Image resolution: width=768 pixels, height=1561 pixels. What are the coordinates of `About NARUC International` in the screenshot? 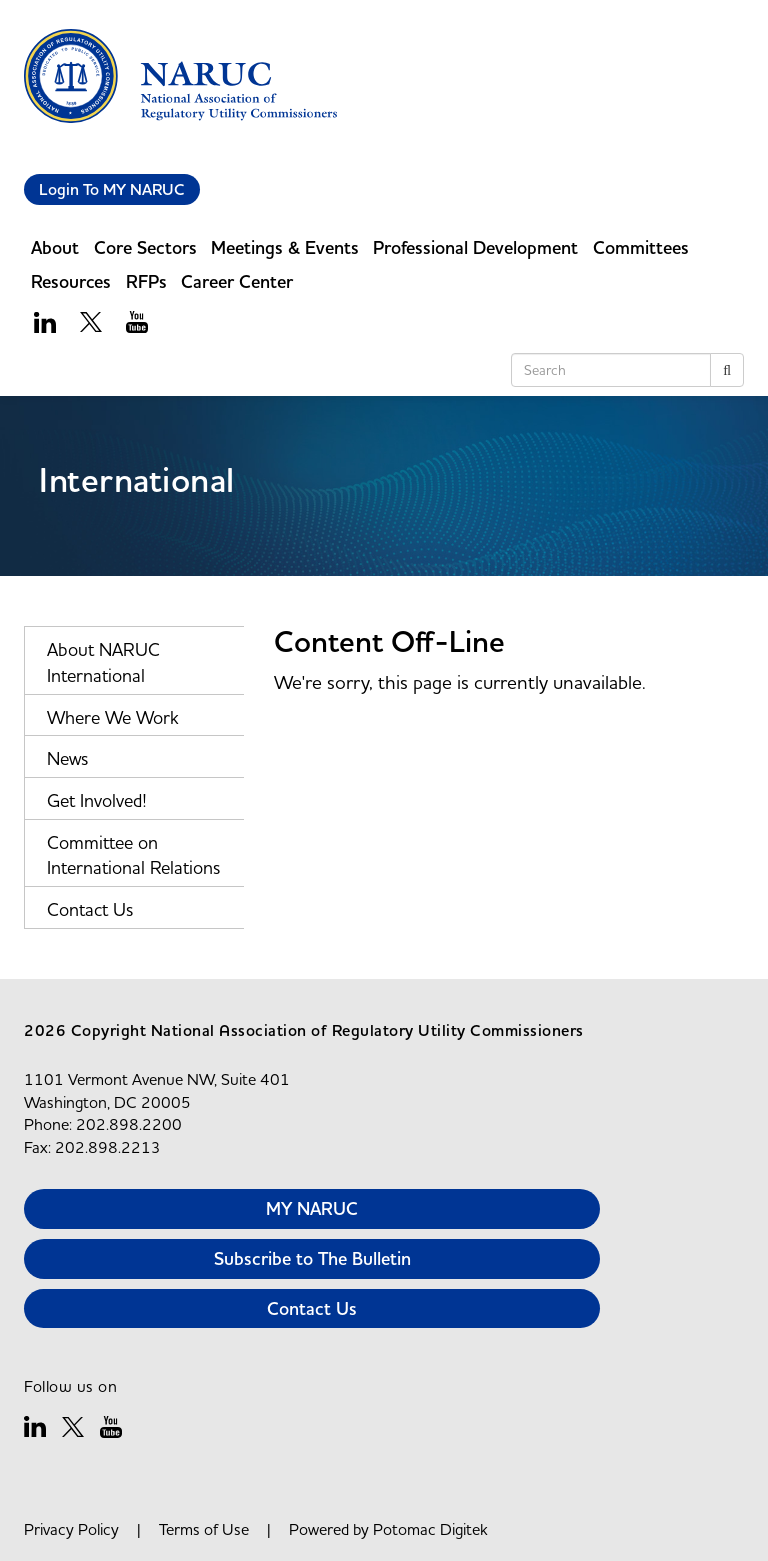 It's located at (103, 662).